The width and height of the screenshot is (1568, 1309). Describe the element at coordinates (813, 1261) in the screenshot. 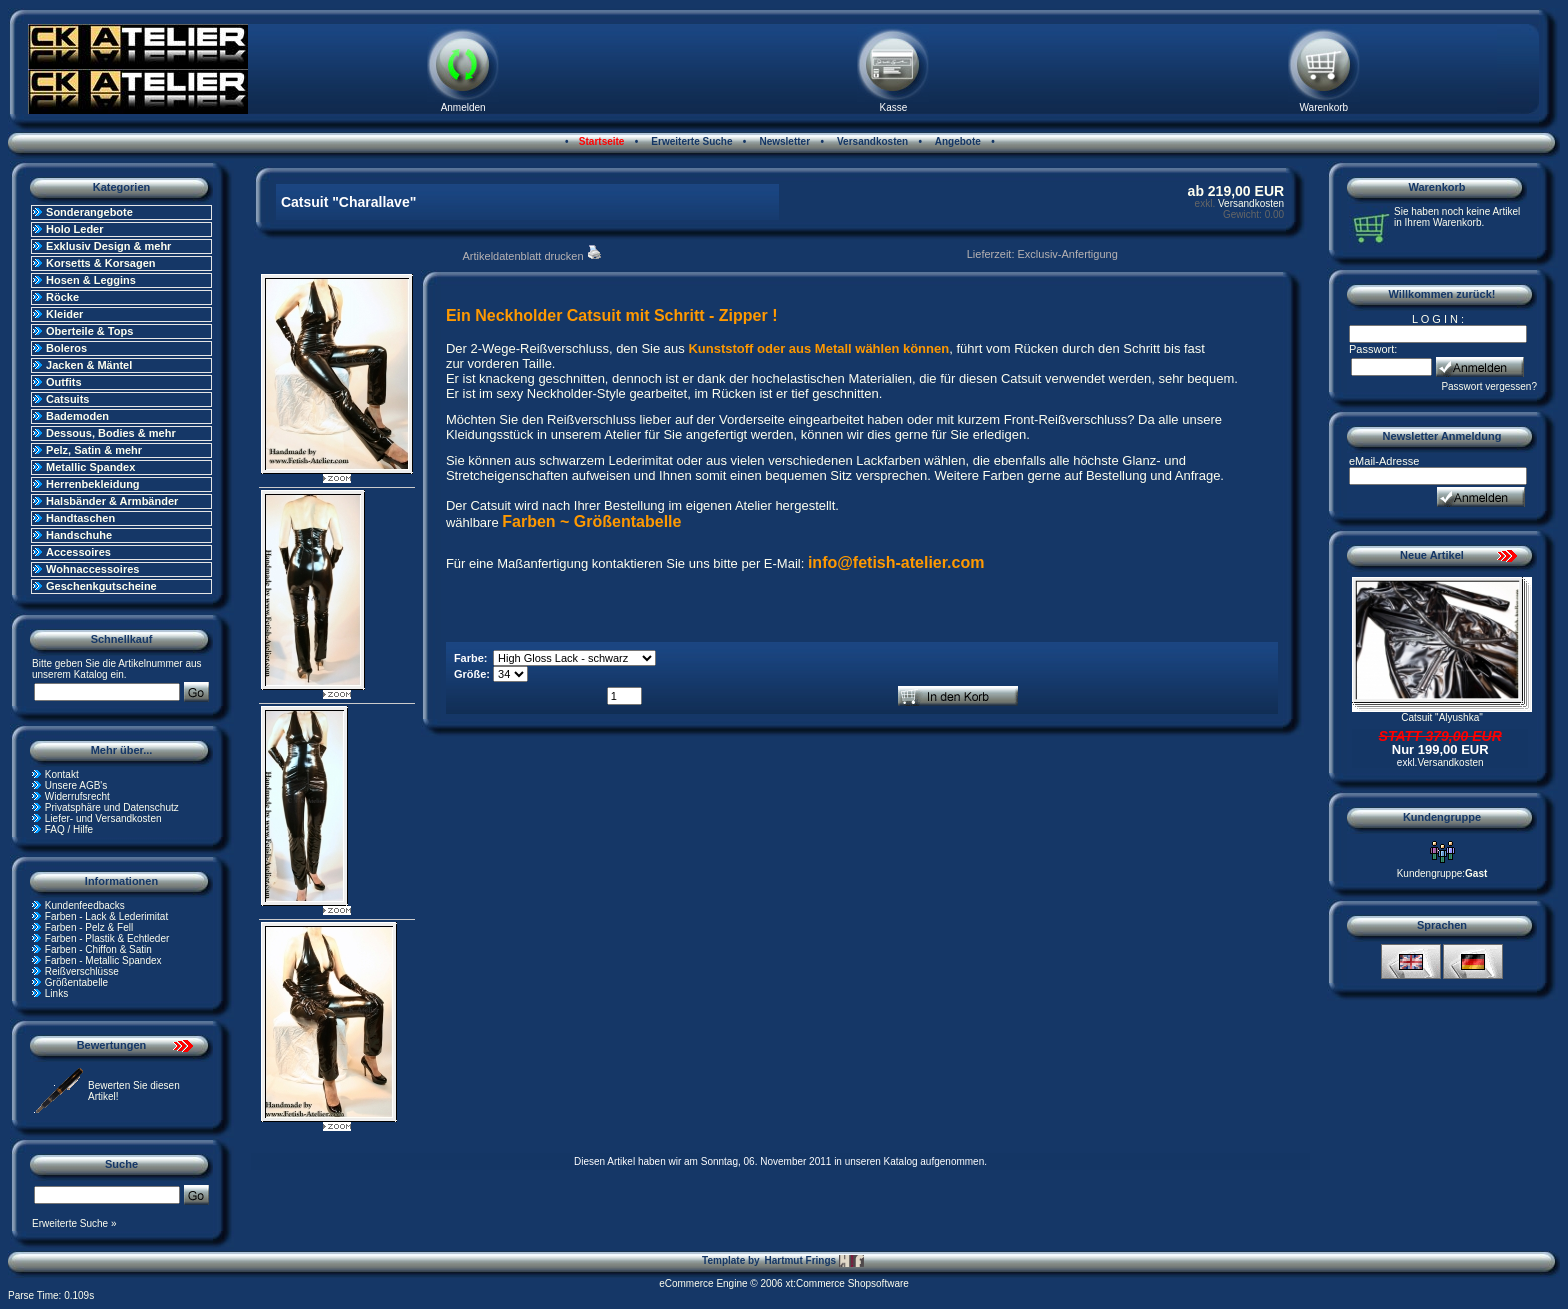

I see `Hartmut Frings` at that location.